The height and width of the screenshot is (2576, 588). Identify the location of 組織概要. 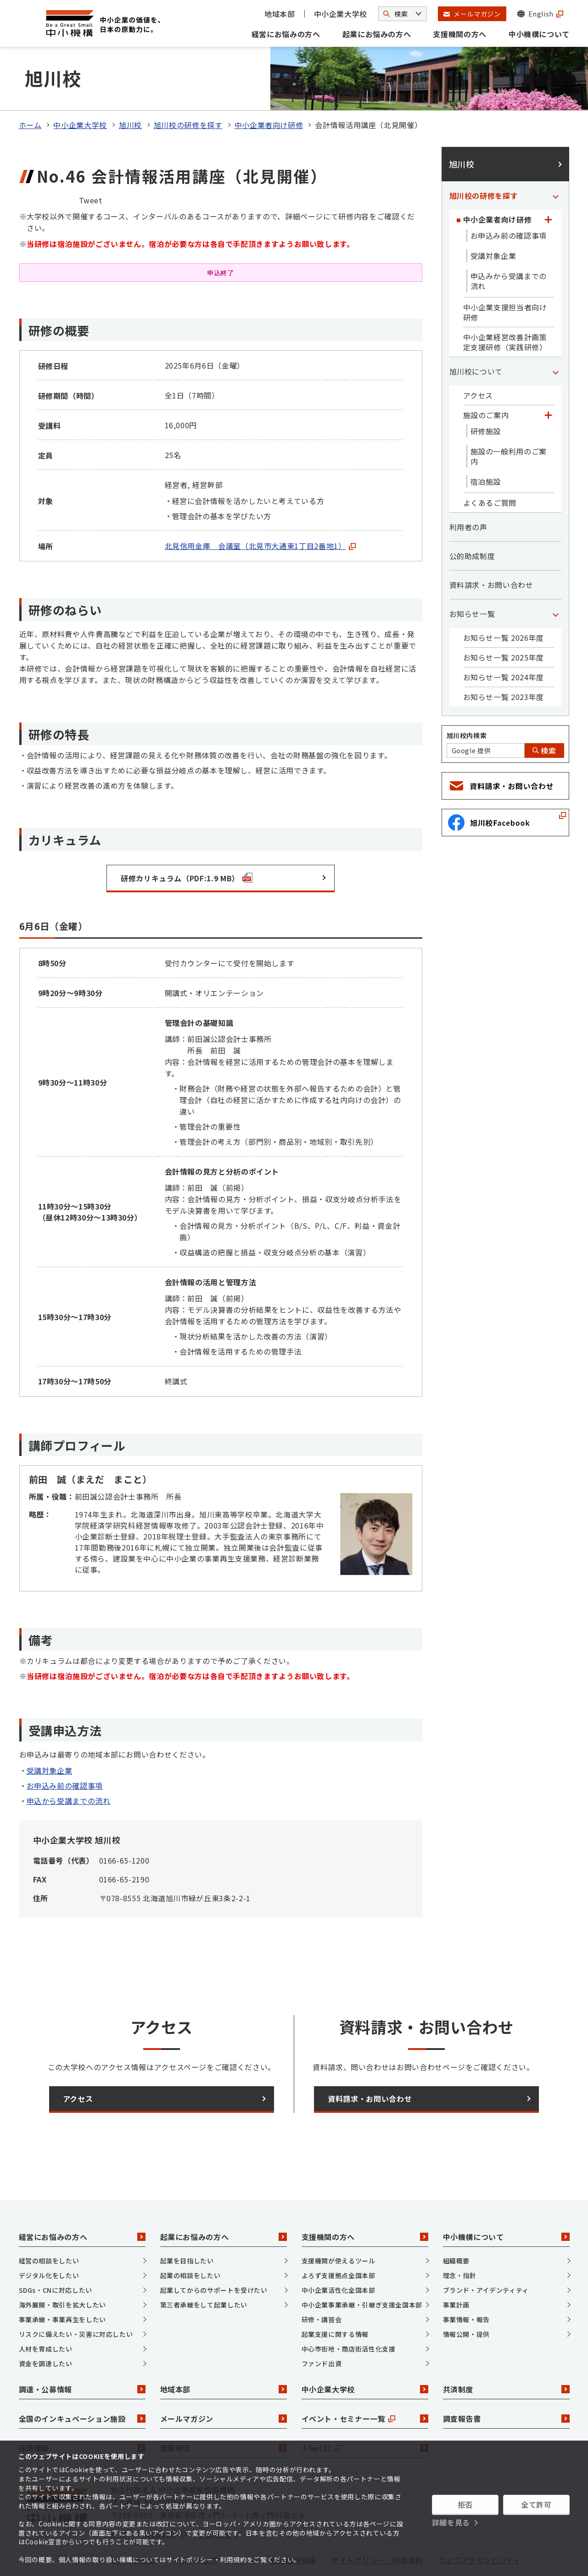
(456, 2222).